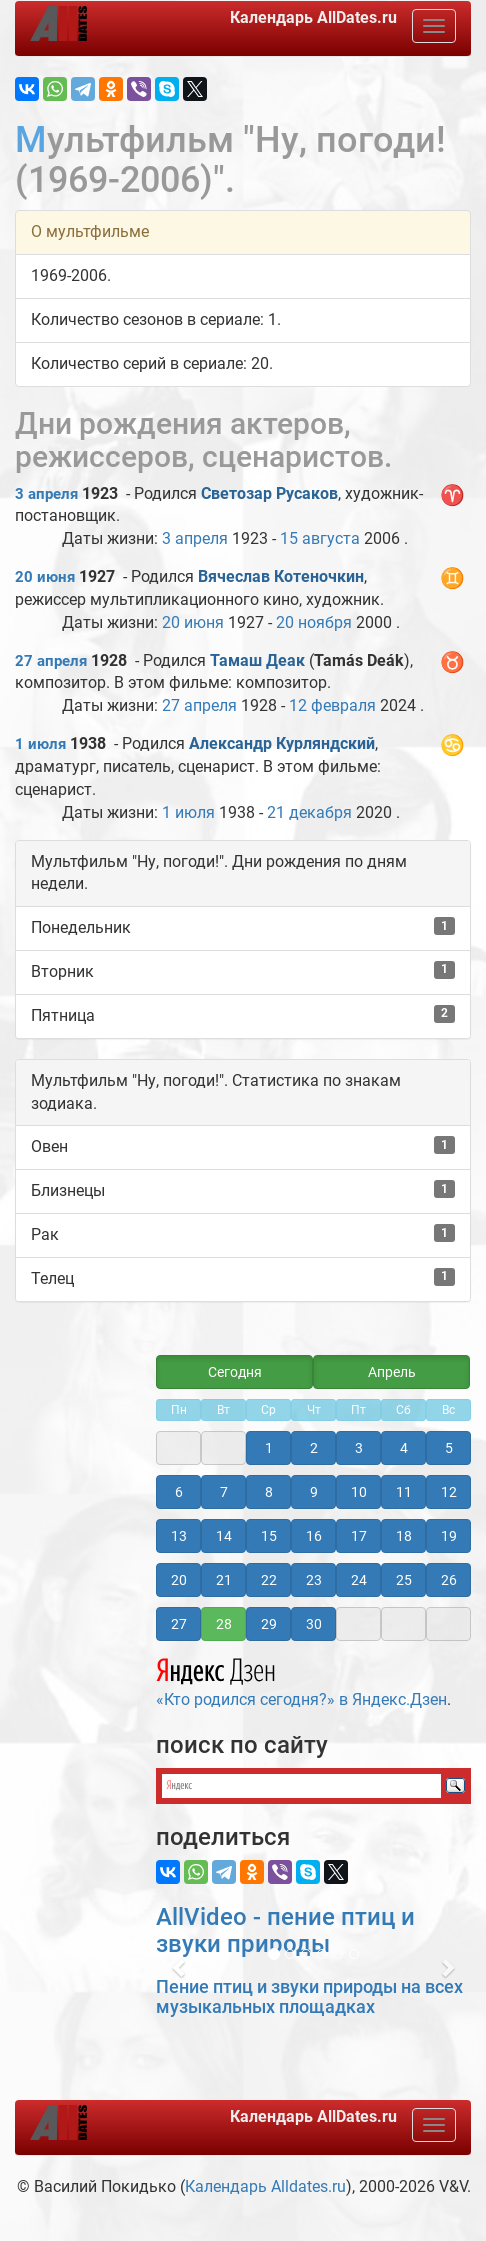  I want to click on 3 [button], so click(359, 1448).